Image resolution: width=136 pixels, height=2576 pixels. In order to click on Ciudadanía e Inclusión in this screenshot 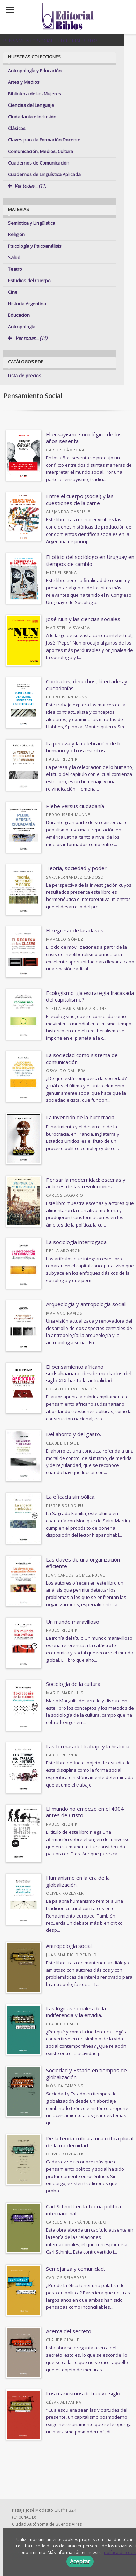, I will do `click(32, 117)`.